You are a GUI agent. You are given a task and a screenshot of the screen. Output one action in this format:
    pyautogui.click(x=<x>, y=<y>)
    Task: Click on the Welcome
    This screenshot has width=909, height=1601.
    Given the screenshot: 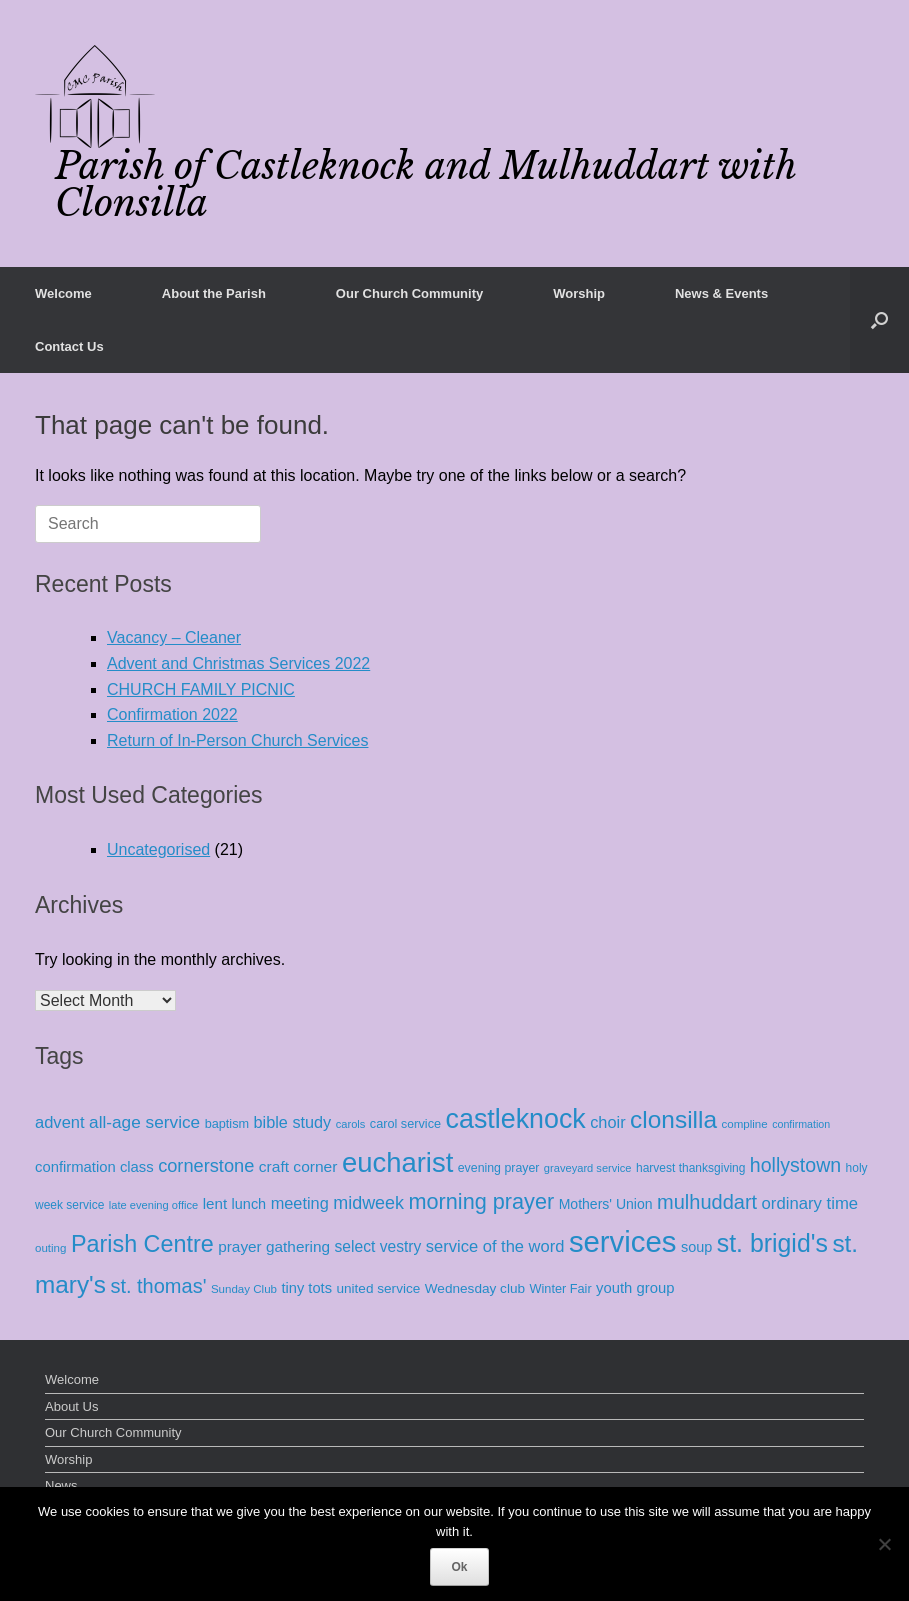 What is the action you would take?
    pyautogui.click(x=63, y=293)
    